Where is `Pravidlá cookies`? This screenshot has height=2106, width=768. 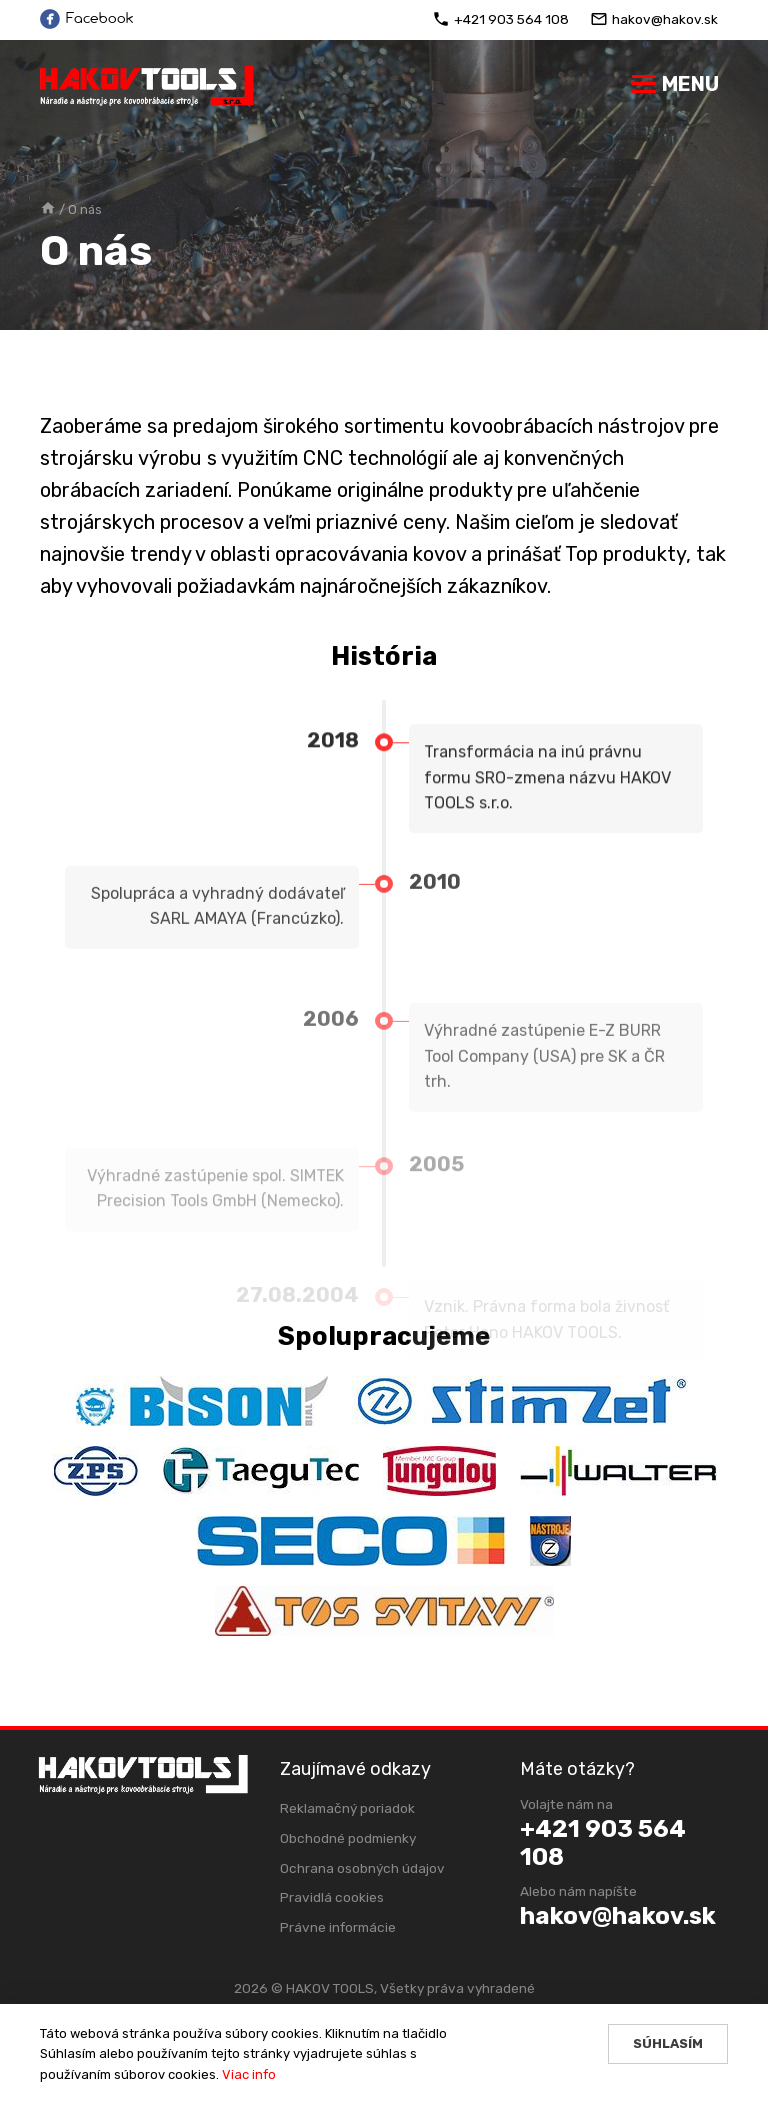 Pravidlá cookies is located at coordinates (332, 1897).